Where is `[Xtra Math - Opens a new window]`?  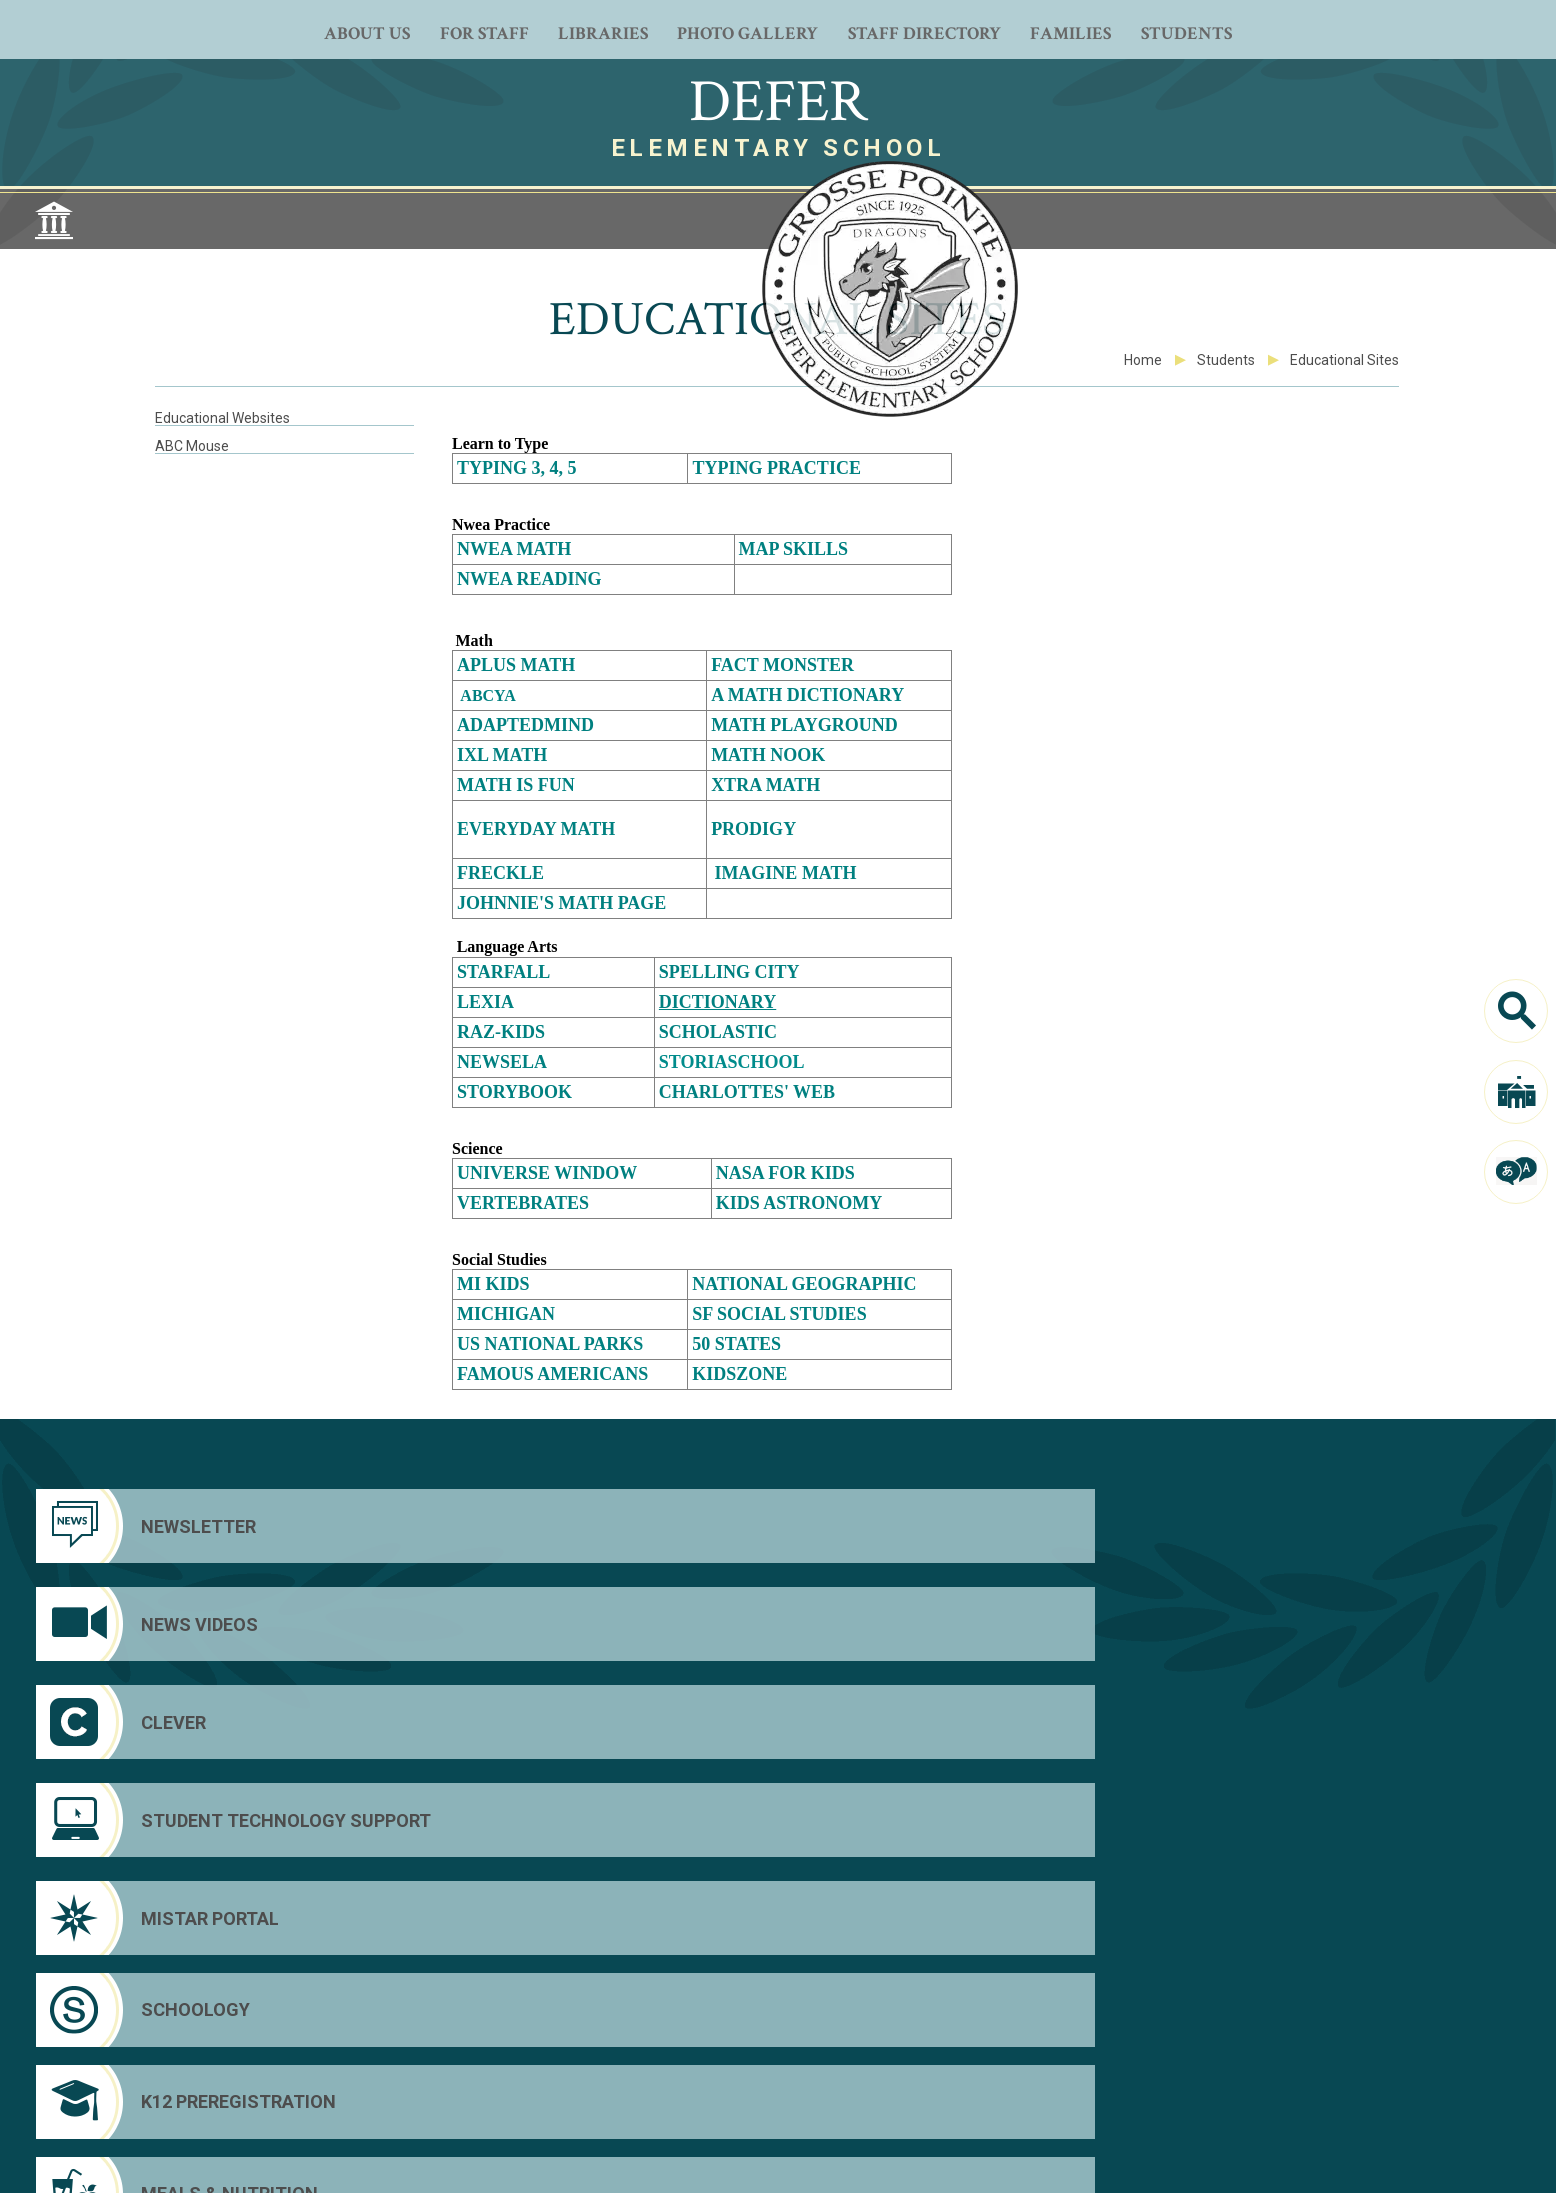
[Xtra Math - Opens a new window] is located at coordinates (765, 785).